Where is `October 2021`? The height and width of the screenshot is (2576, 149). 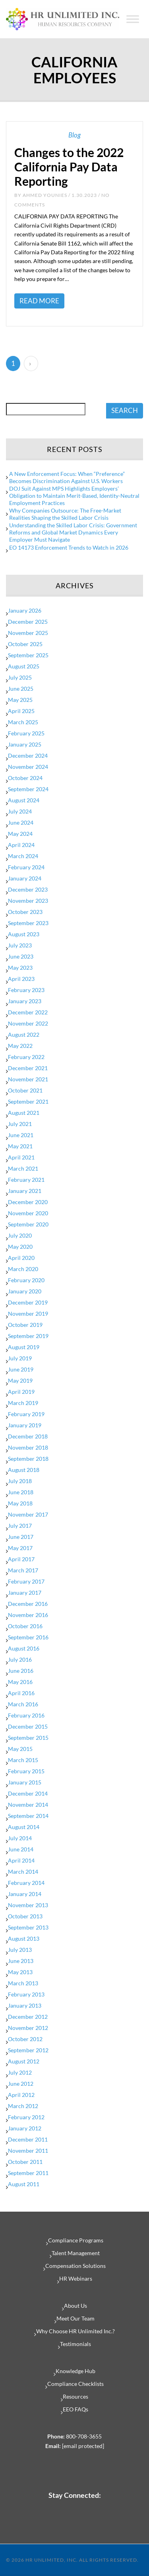
October 2021 is located at coordinates (25, 1090).